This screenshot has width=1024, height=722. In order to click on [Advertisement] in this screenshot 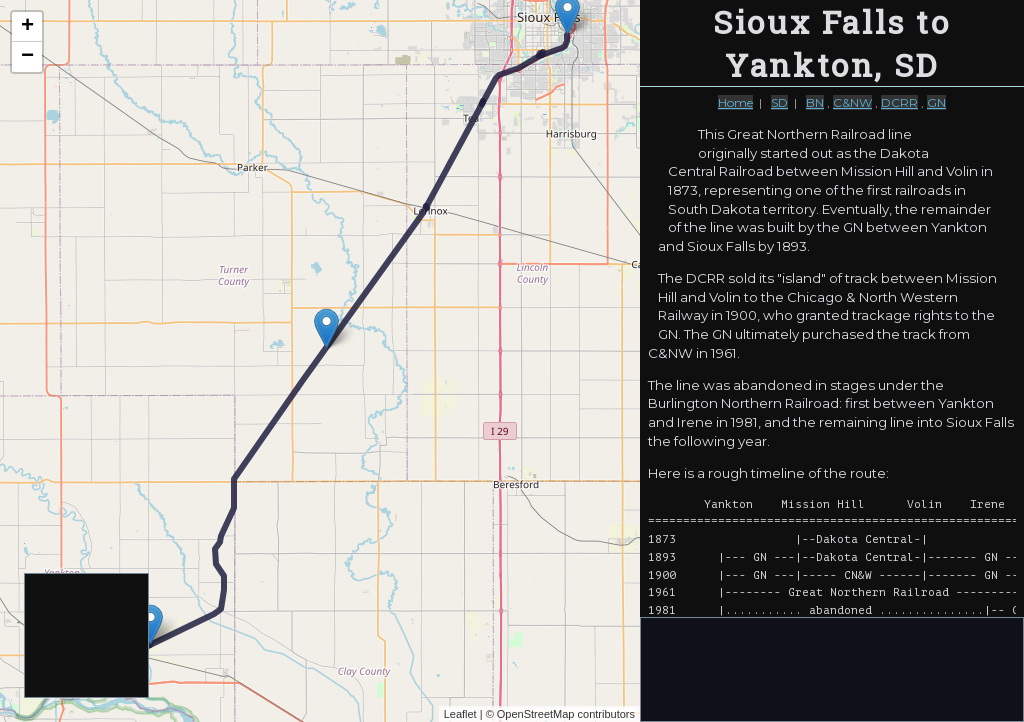, I will do `click(87, 636)`.